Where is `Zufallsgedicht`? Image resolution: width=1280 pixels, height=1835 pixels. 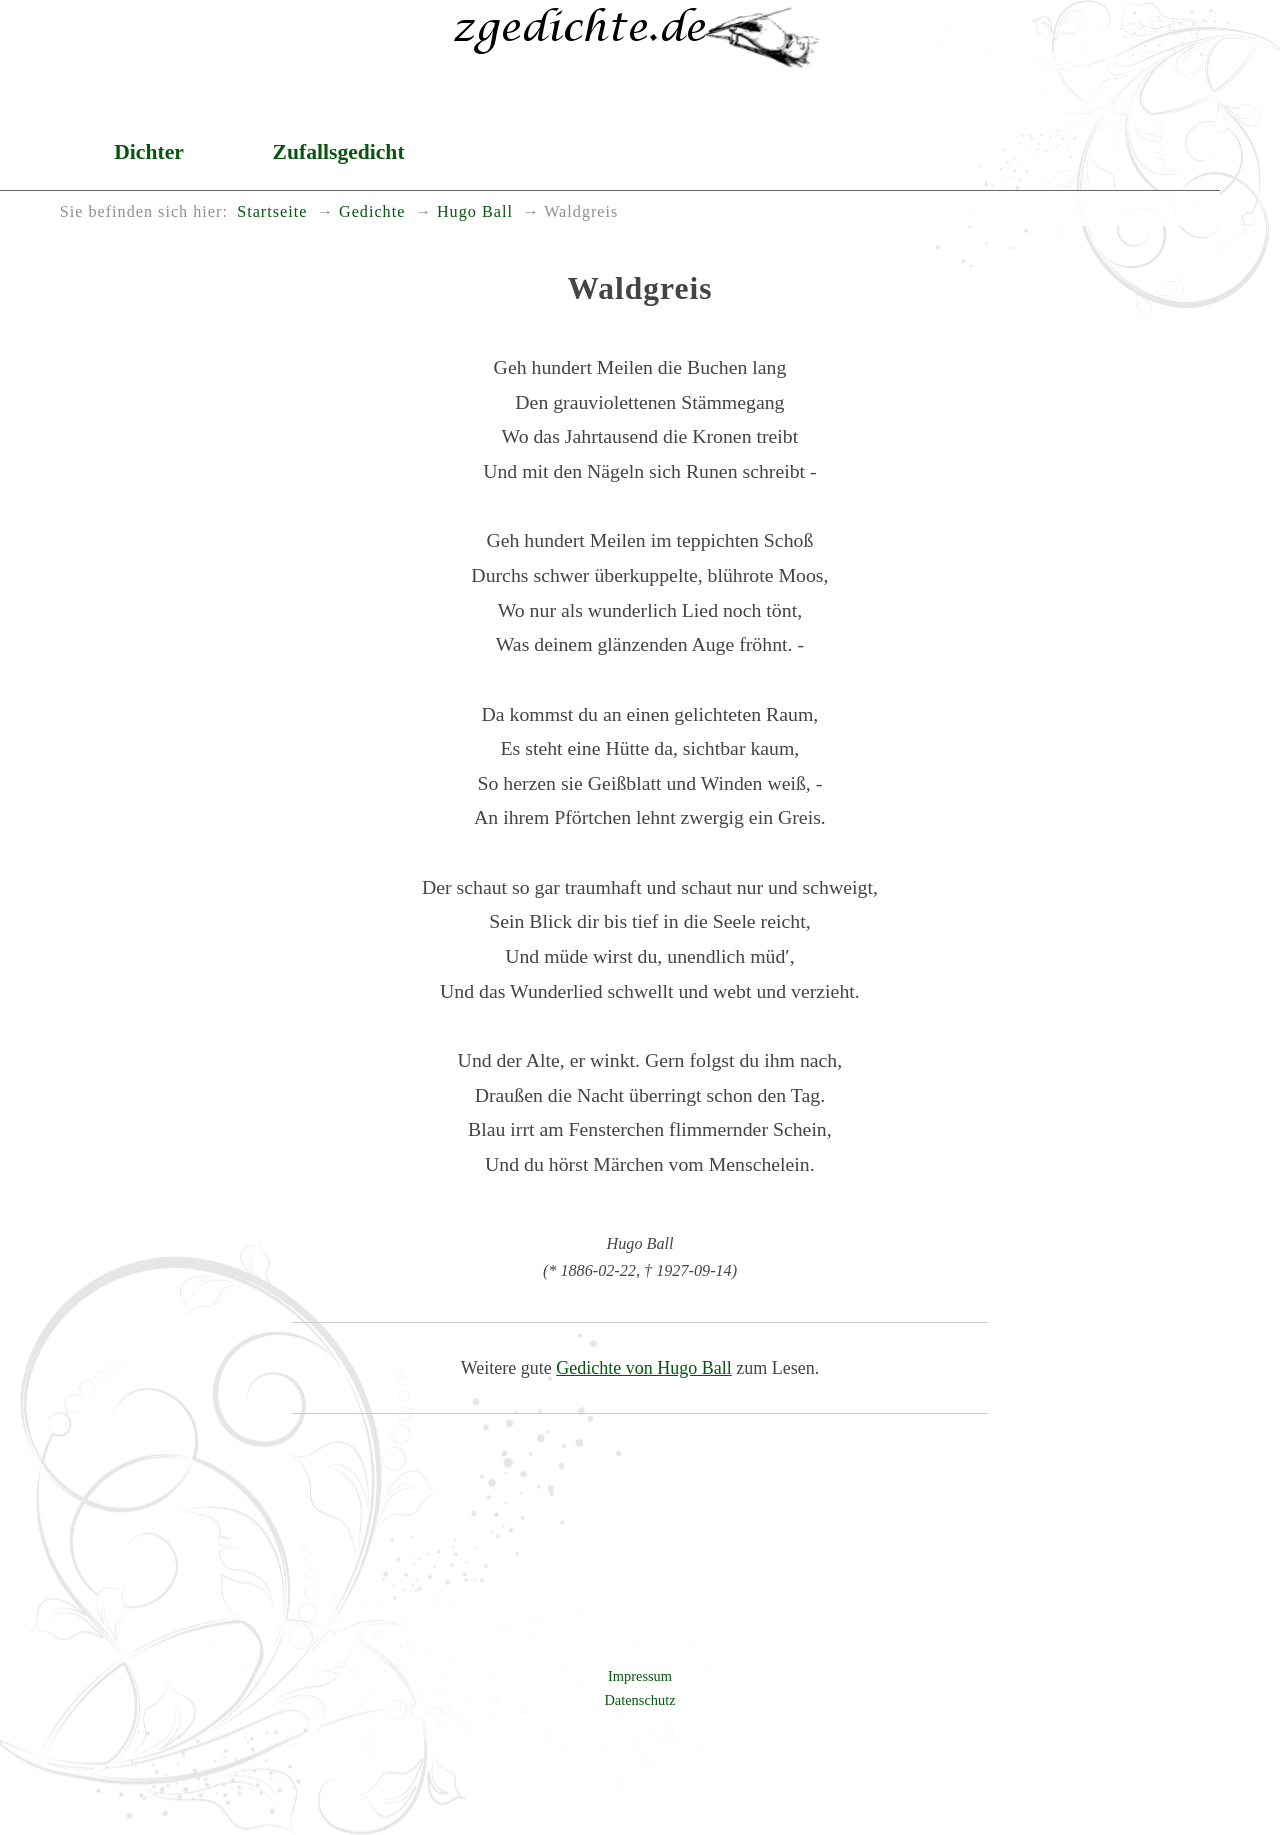 Zufallsgedicht is located at coordinates (339, 152).